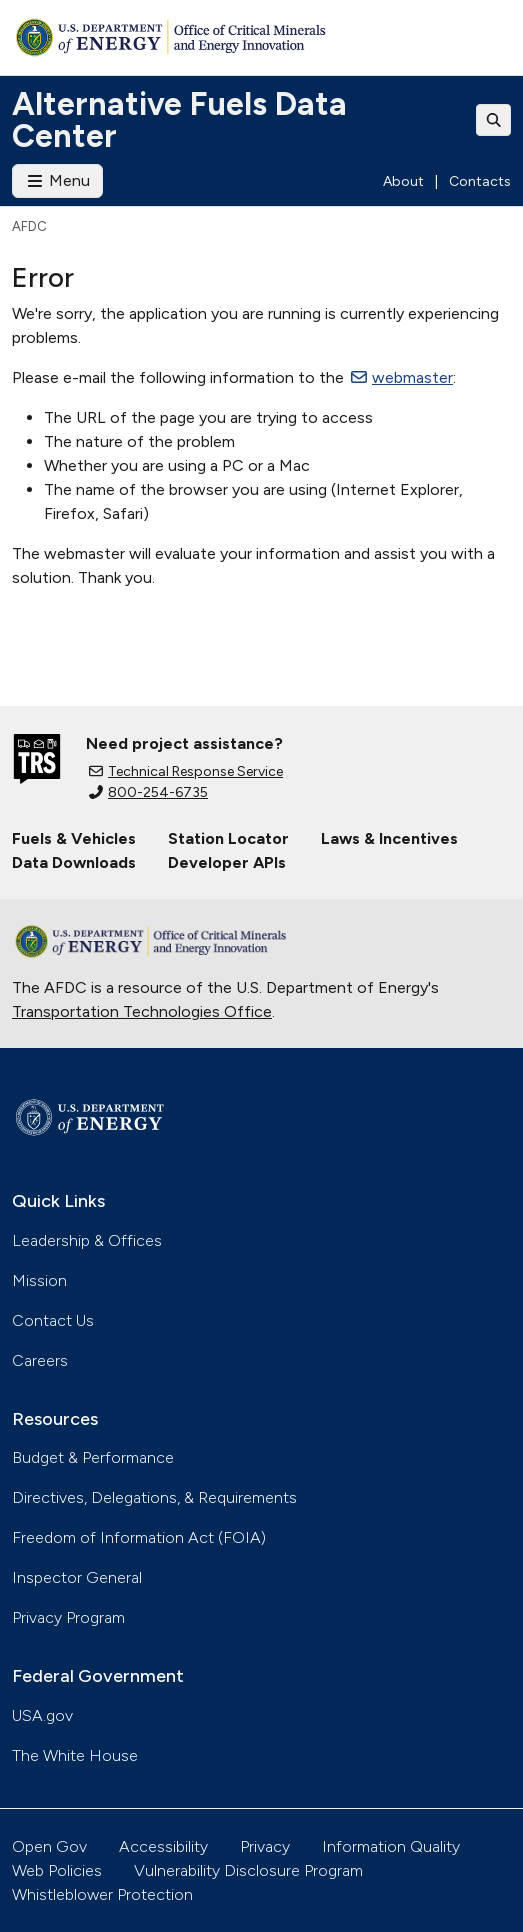 The height and width of the screenshot is (1932, 523). Describe the element at coordinates (49, 1846) in the screenshot. I see `Open Gov` at that location.